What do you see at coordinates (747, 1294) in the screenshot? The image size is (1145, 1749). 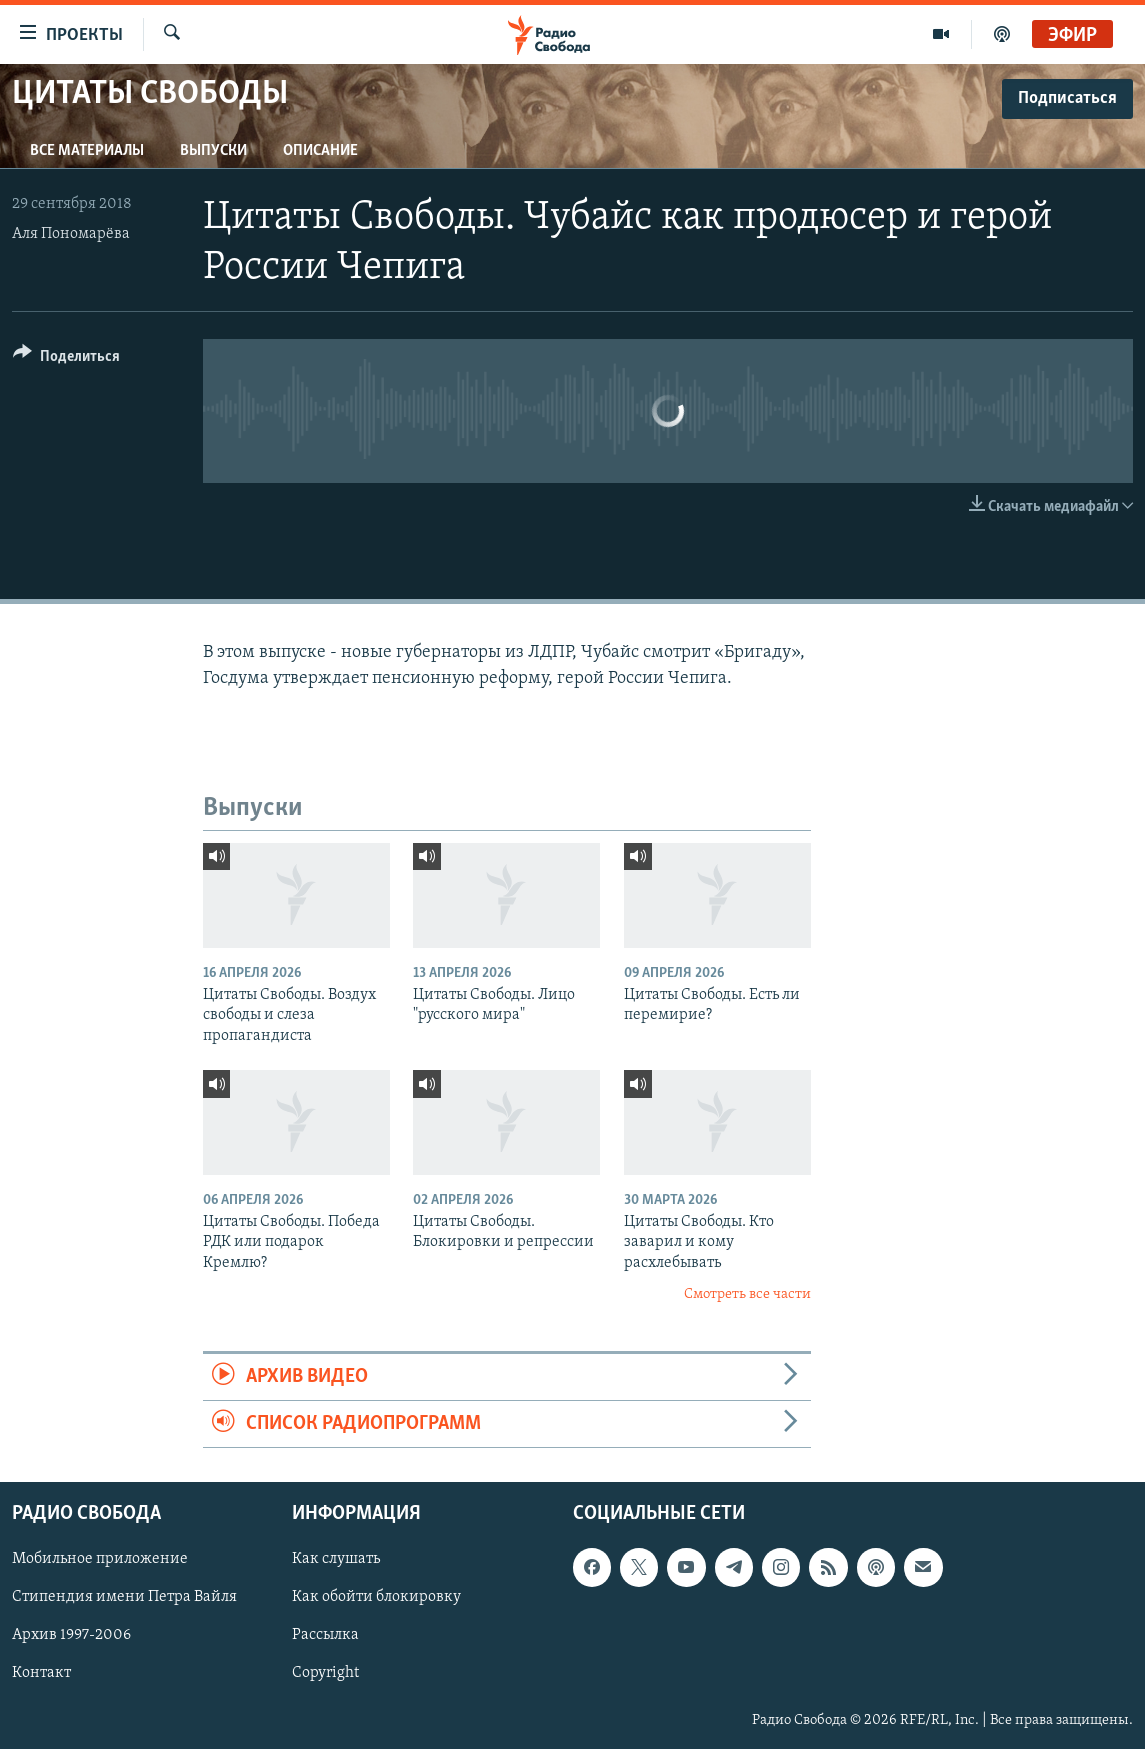 I see `Смотреть все части` at bounding box center [747, 1294].